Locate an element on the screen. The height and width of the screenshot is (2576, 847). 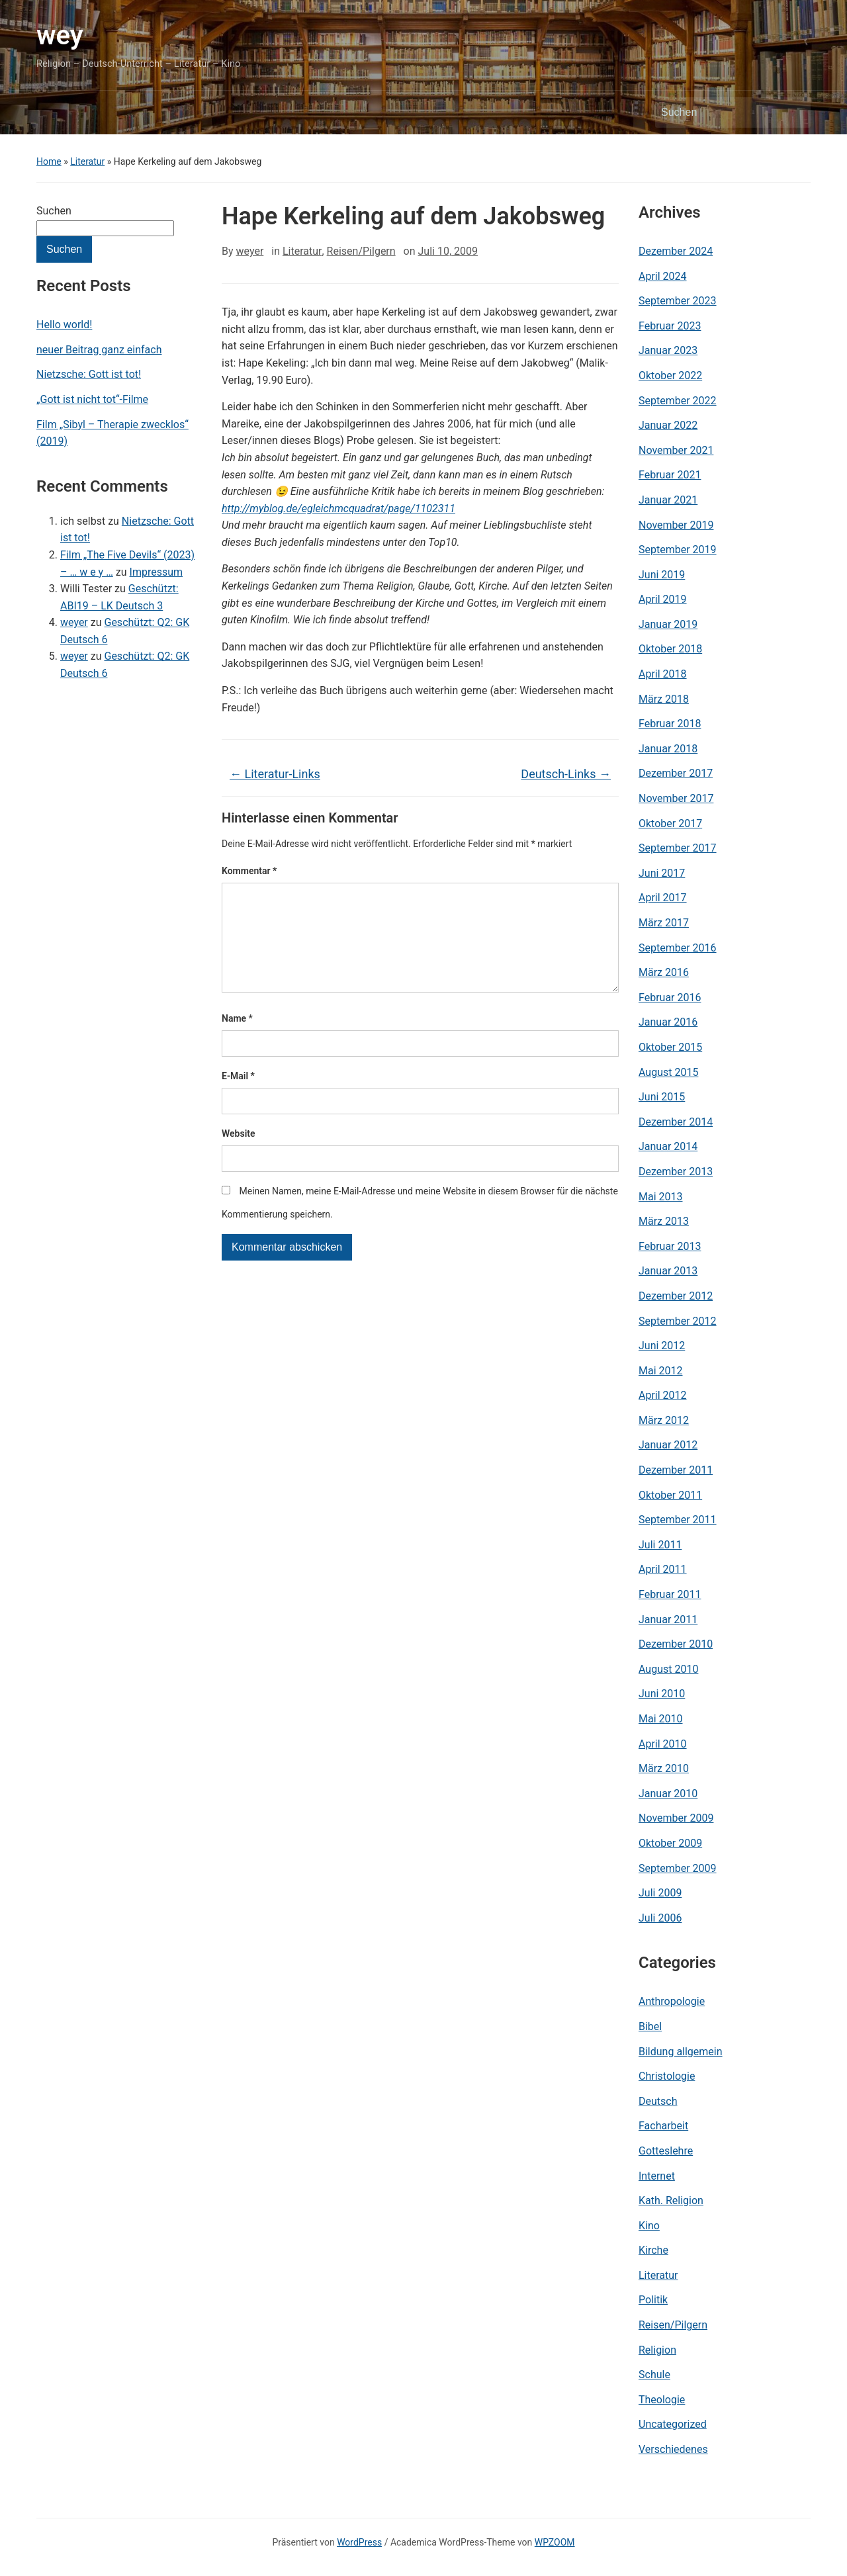
Website is located at coordinates (238, 1154).